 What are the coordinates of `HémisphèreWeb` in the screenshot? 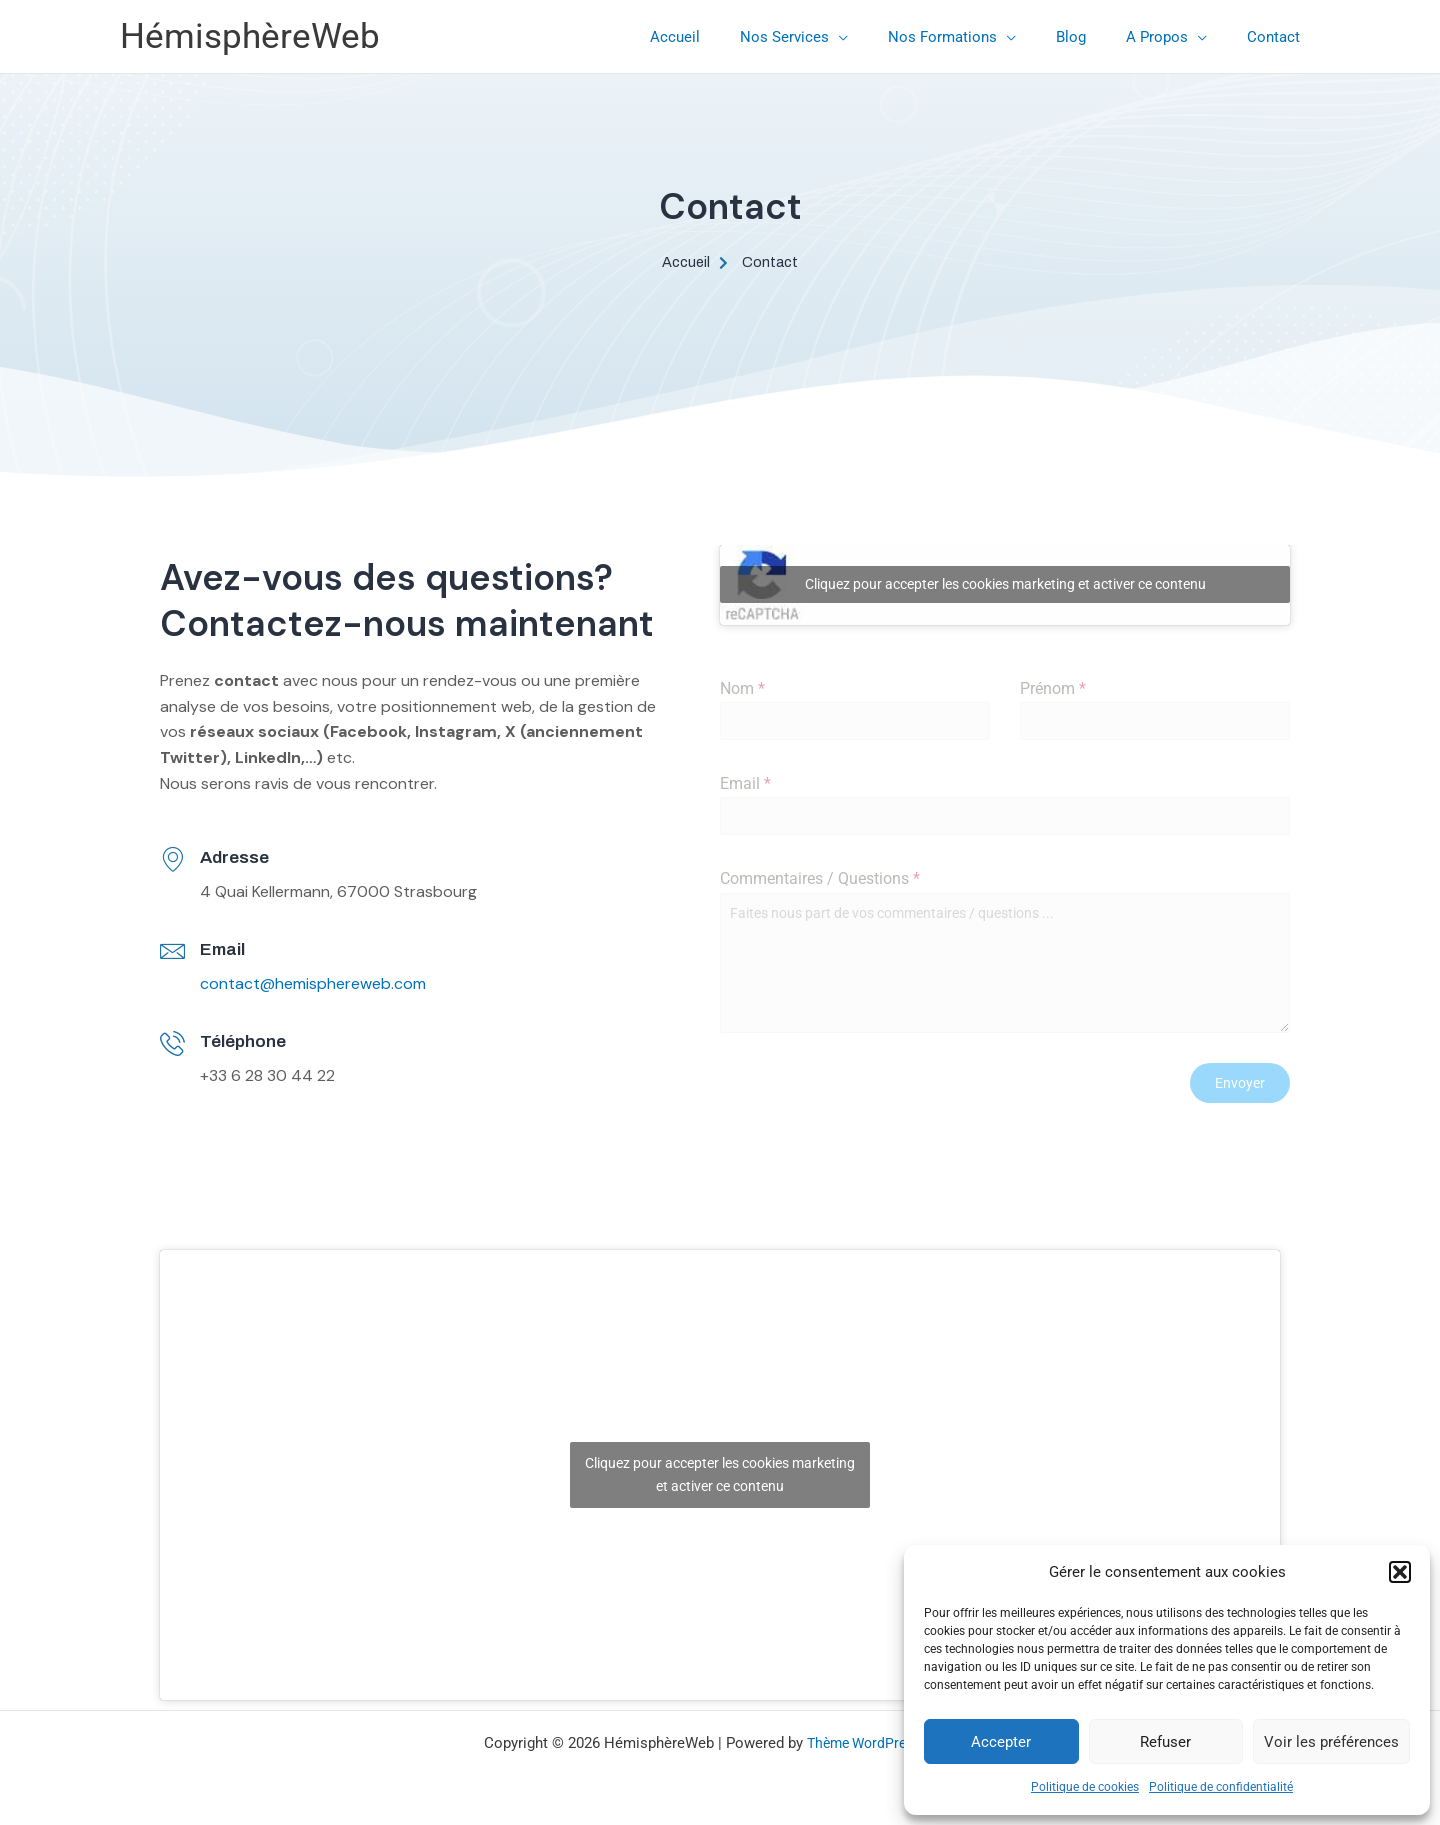 It's located at (250, 36).